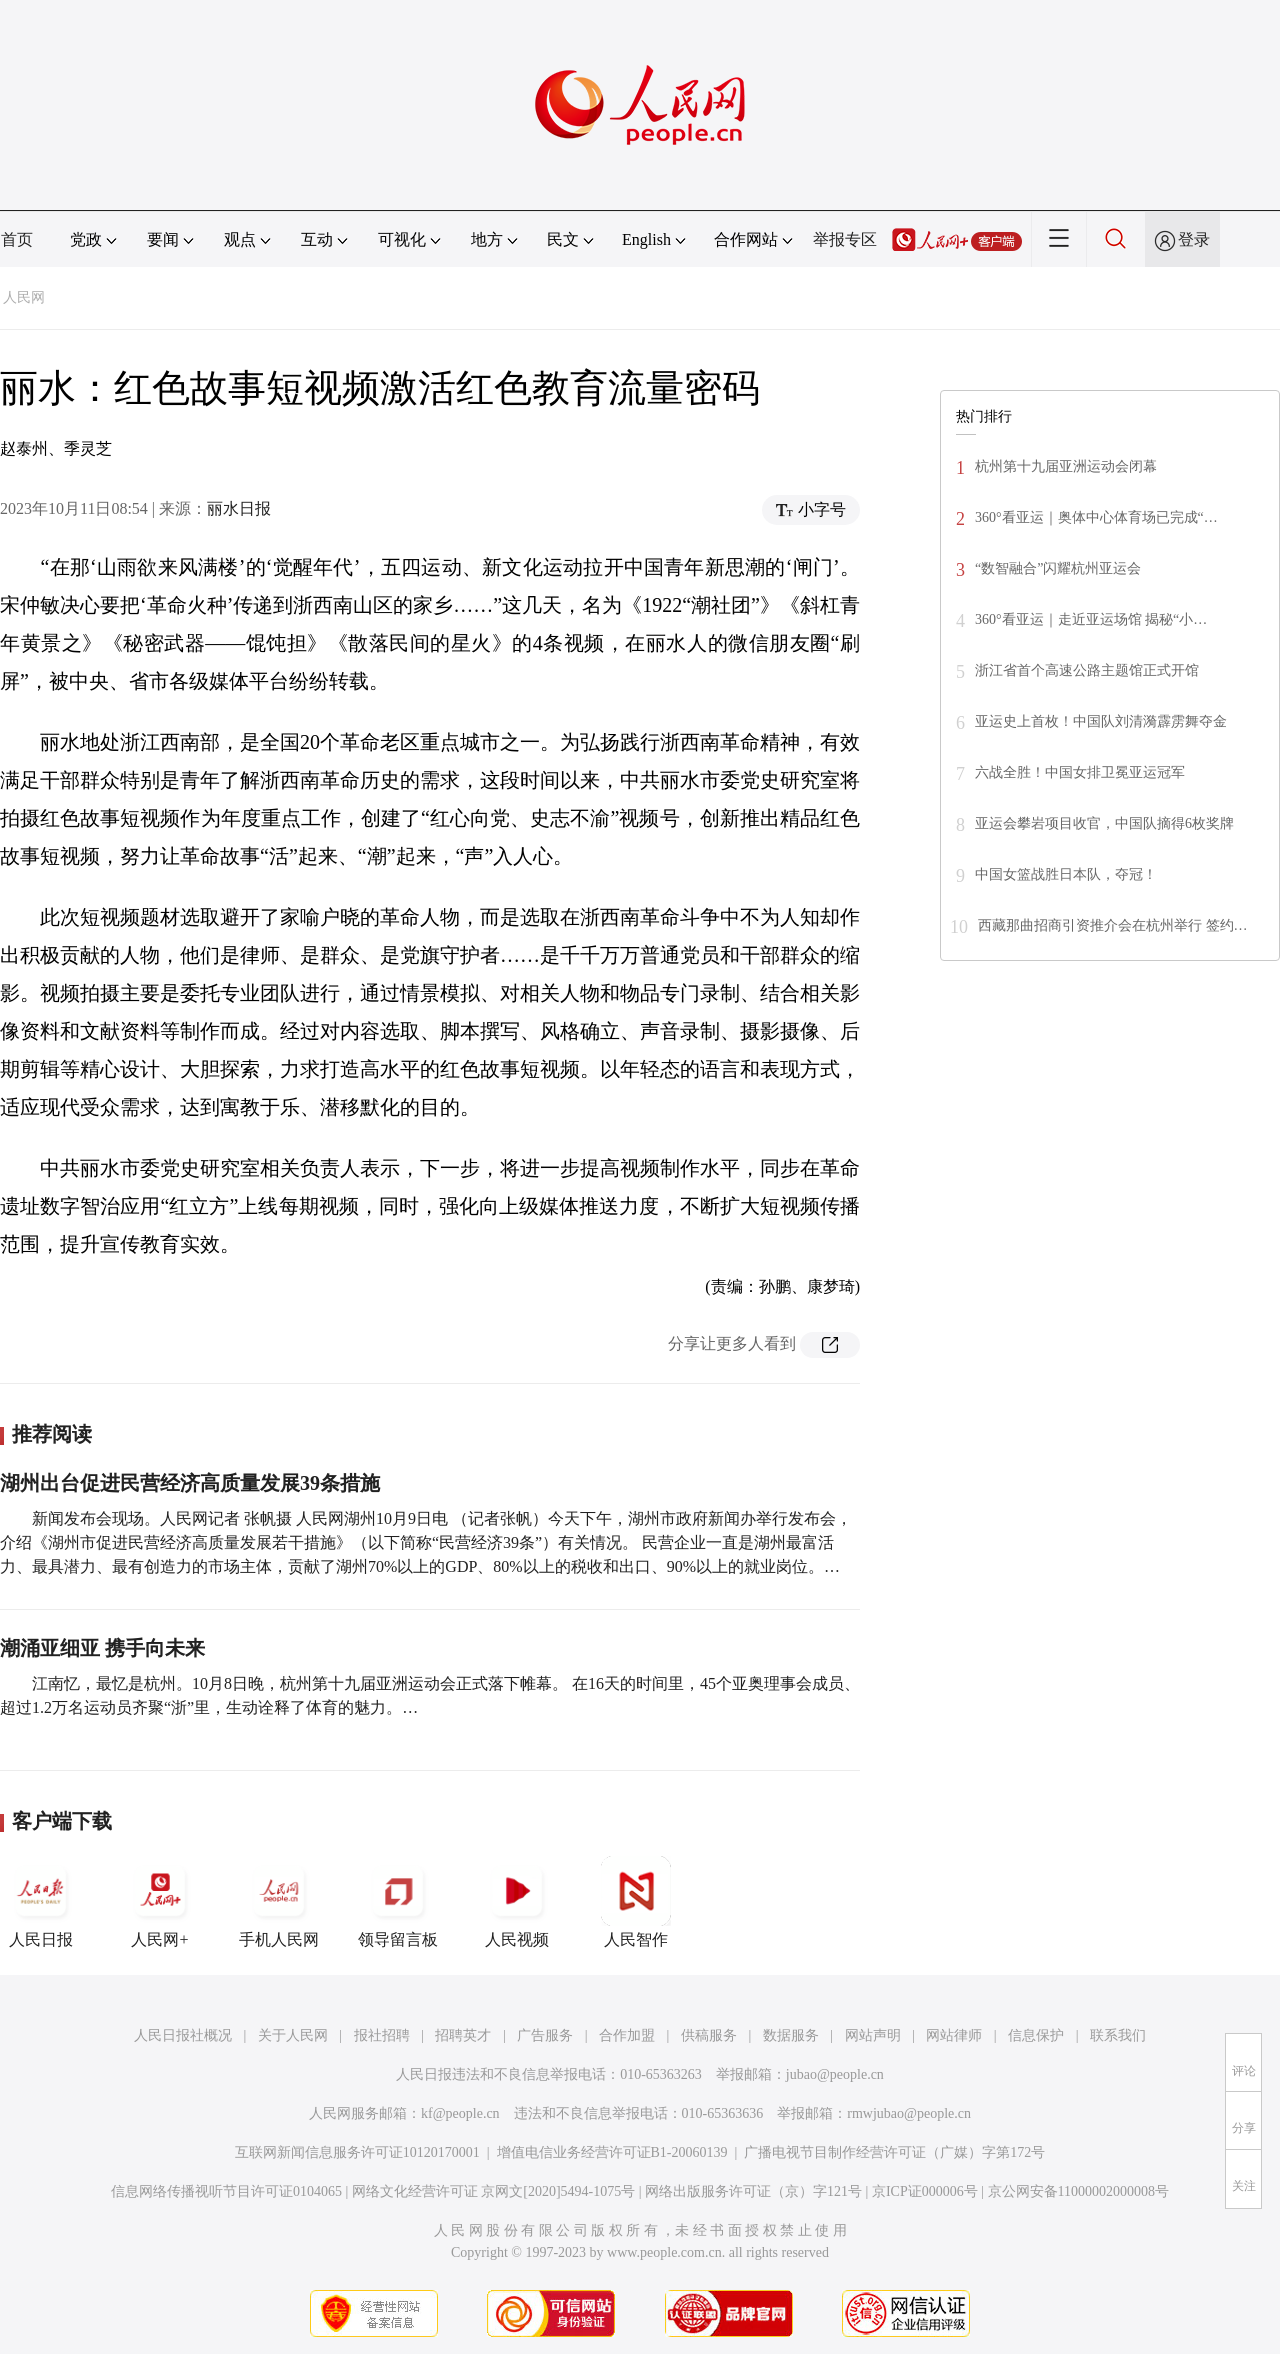 The image size is (1280, 2354). Describe the element at coordinates (873, 2035) in the screenshot. I see `网站声明` at that location.